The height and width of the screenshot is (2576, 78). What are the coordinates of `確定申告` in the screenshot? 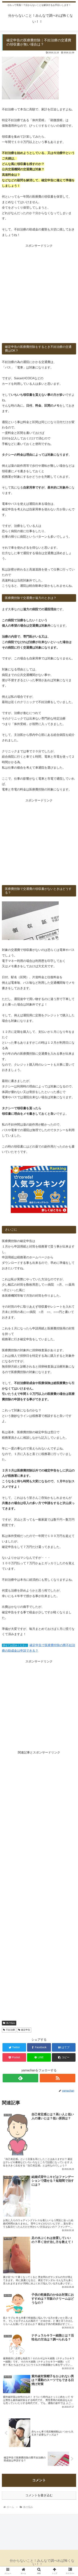 It's located at (24, 2029).